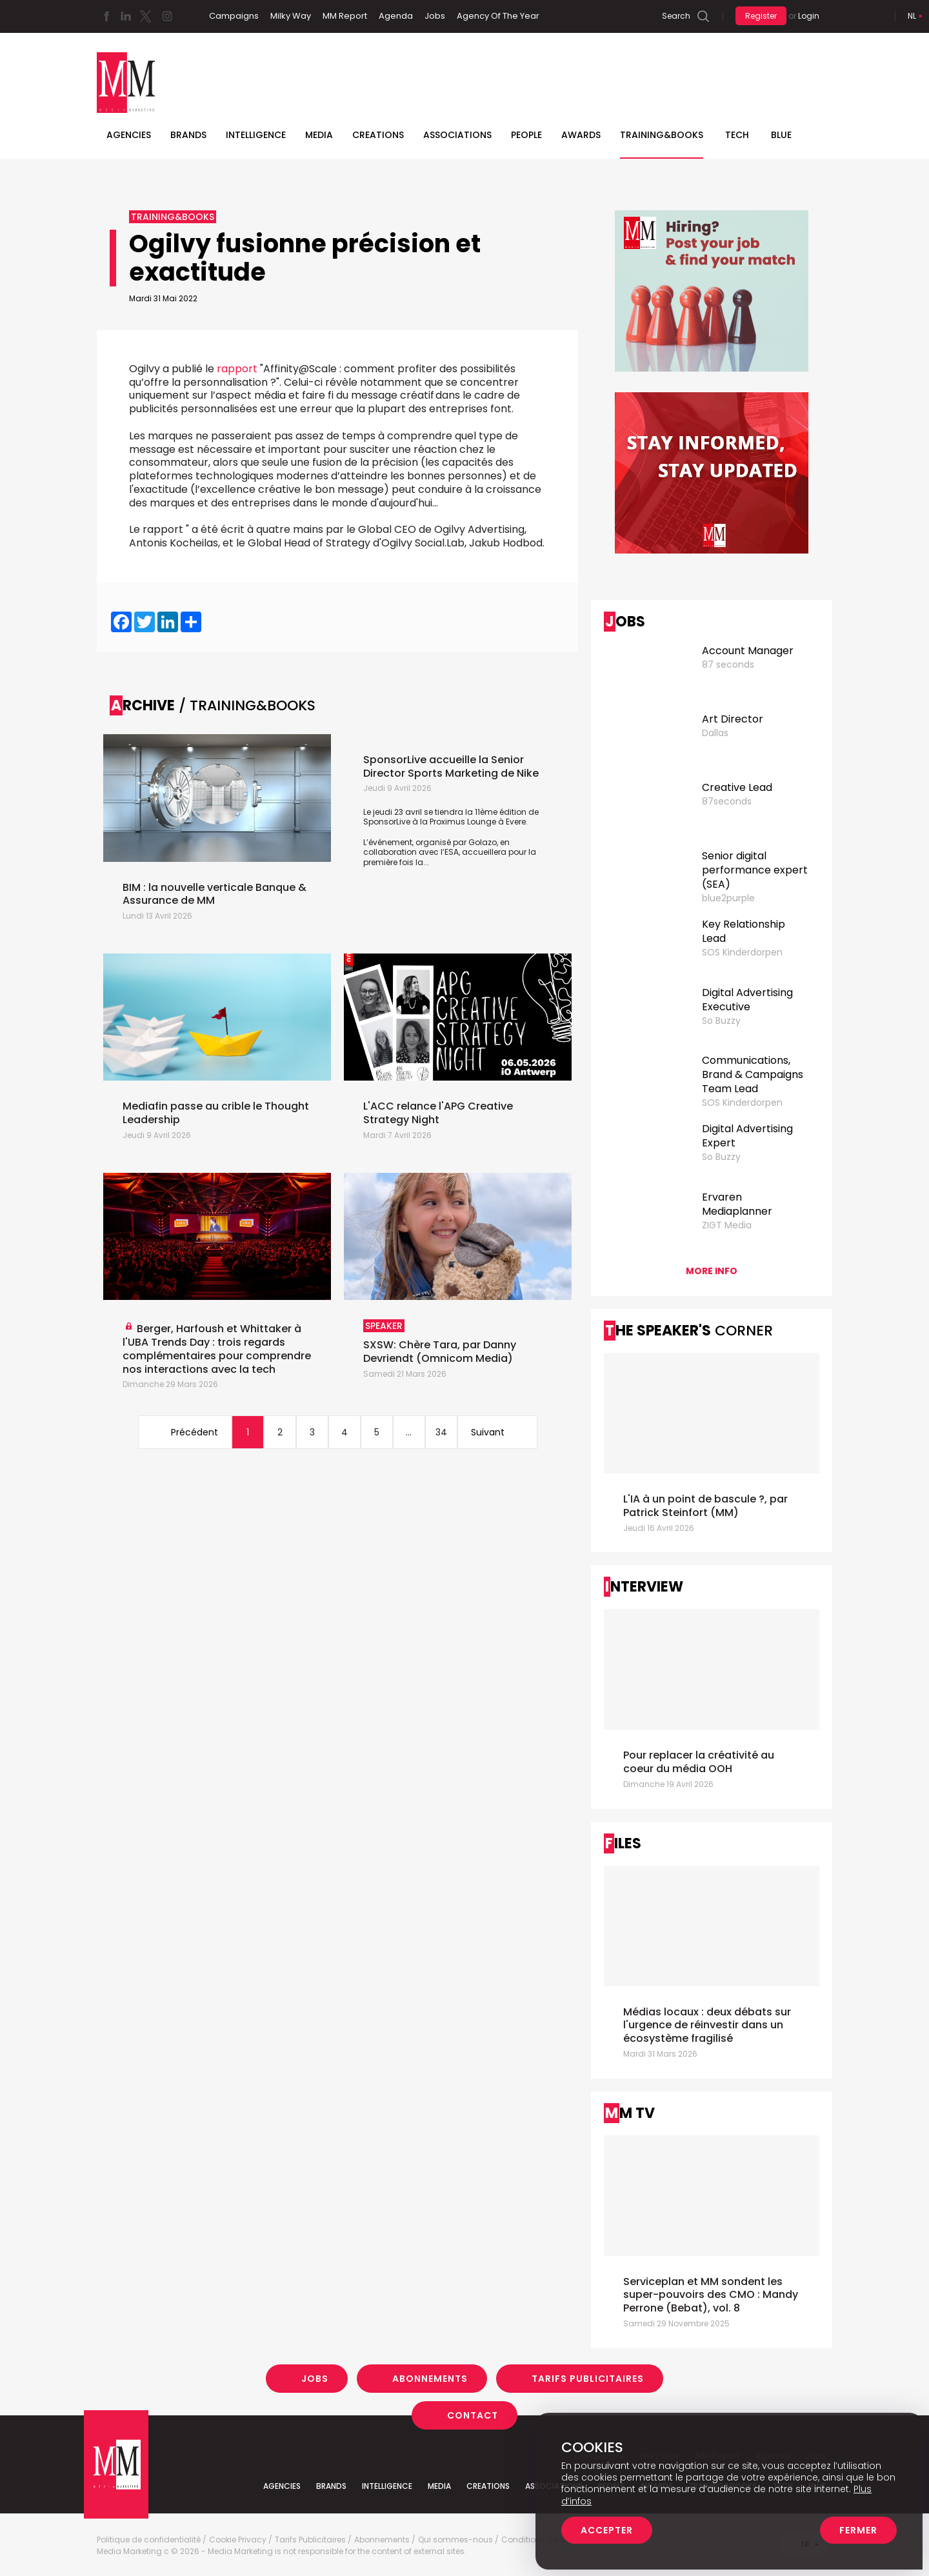 The width and height of the screenshot is (929, 2576). Describe the element at coordinates (498, 16) in the screenshot. I see `Agency Of The Year` at that location.